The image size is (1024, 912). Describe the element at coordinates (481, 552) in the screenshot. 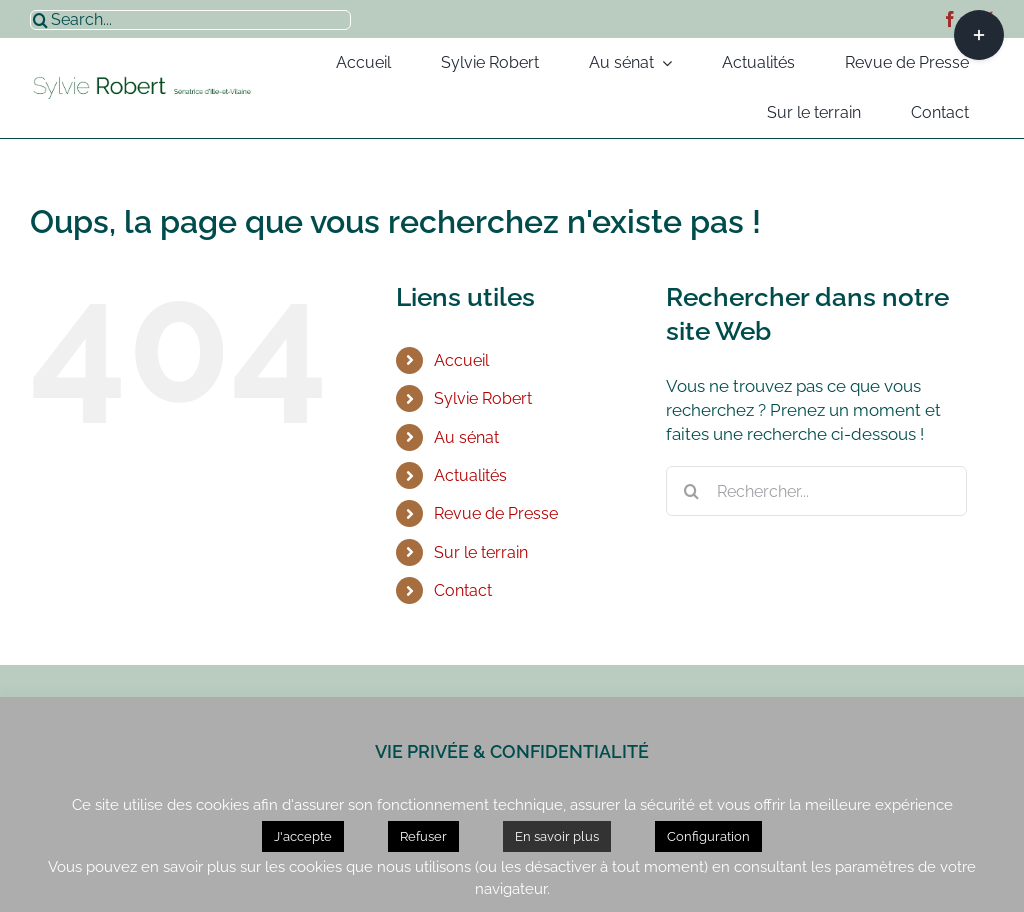

I see `Sur le terrain` at that location.